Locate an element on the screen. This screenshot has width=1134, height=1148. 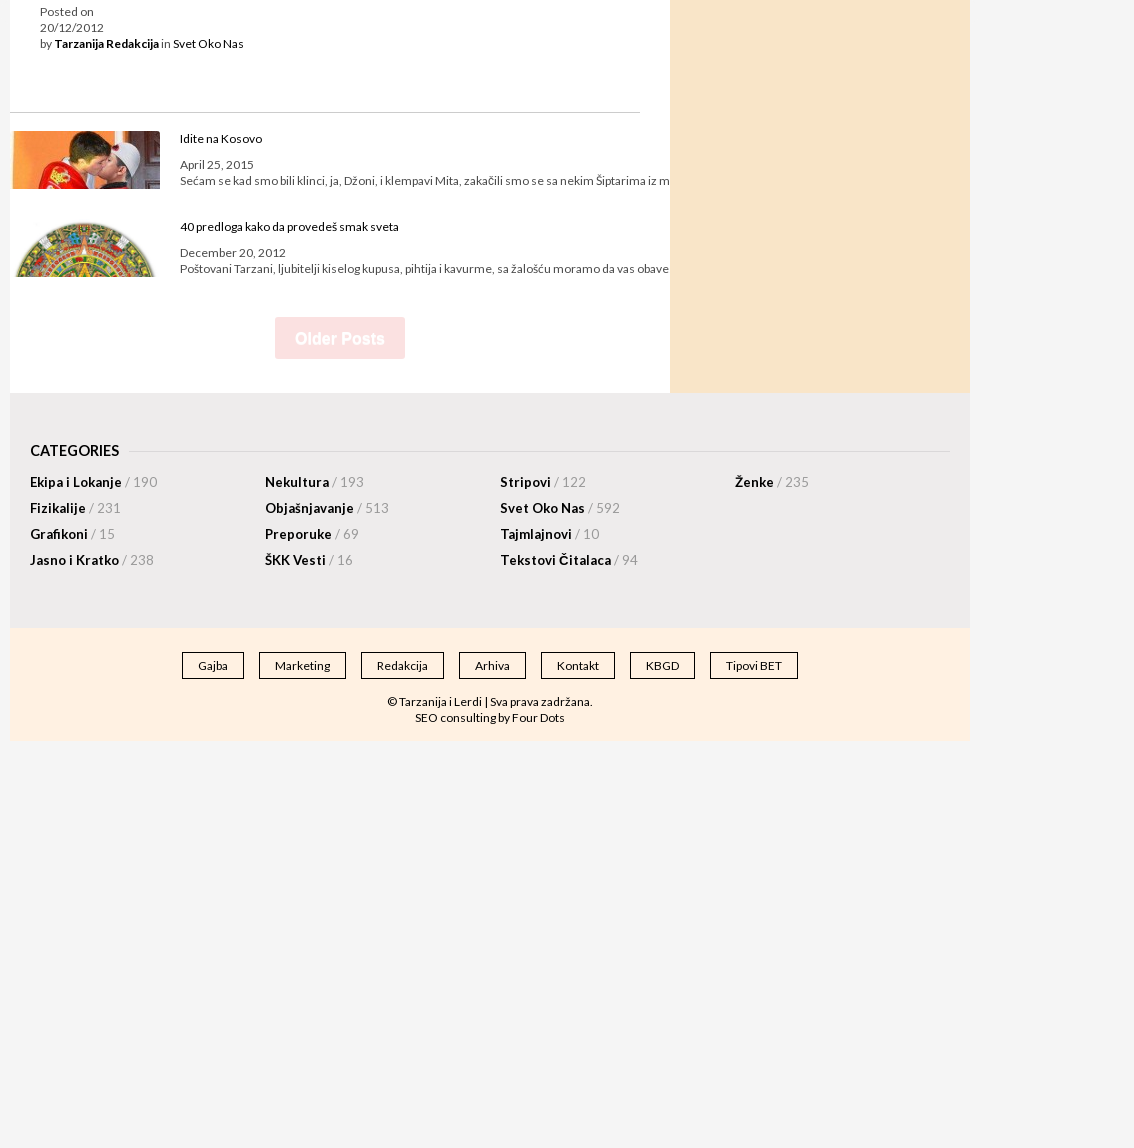
Tekstovi Čitalaca is located at coordinates (569, 560).